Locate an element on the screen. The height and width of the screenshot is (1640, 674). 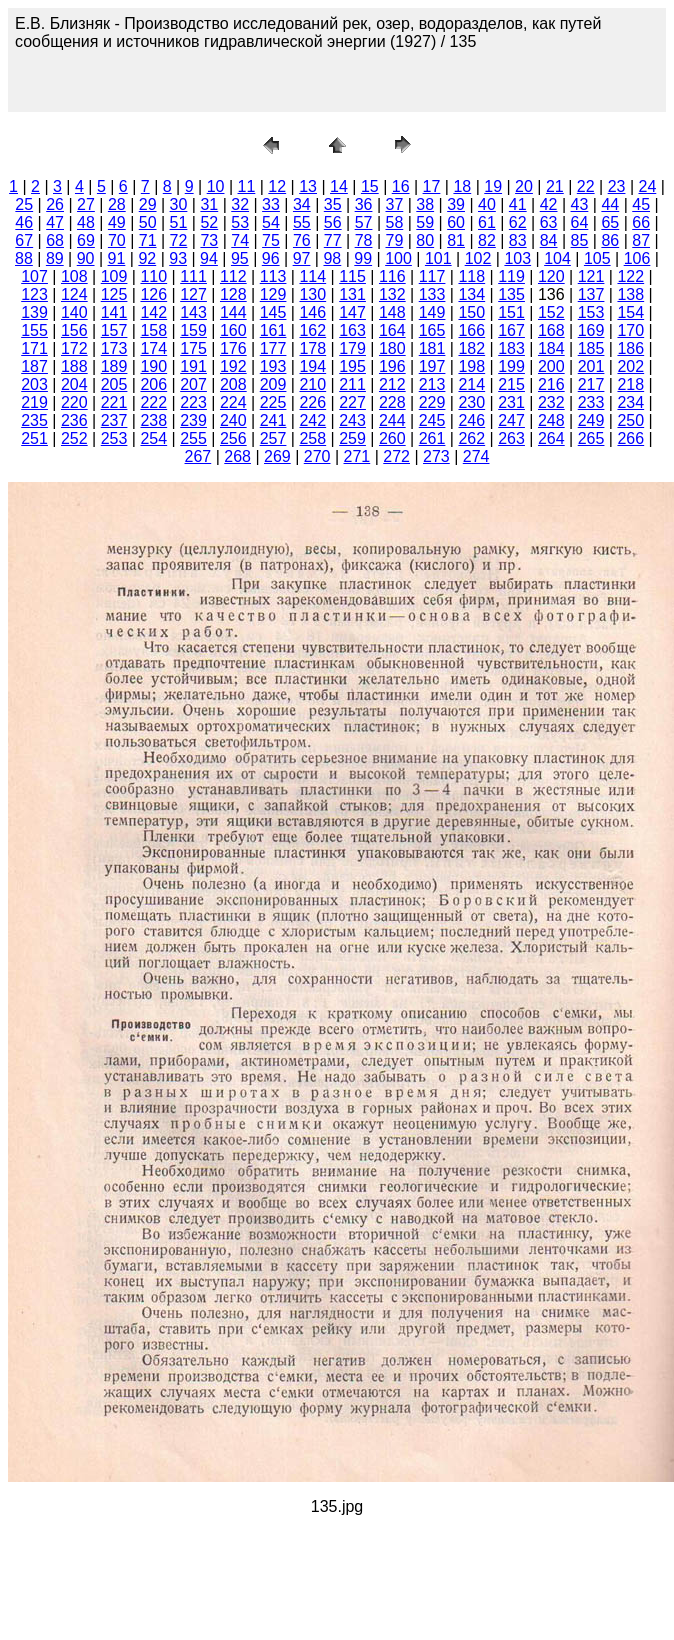
111 is located at coordinates (193, 276).